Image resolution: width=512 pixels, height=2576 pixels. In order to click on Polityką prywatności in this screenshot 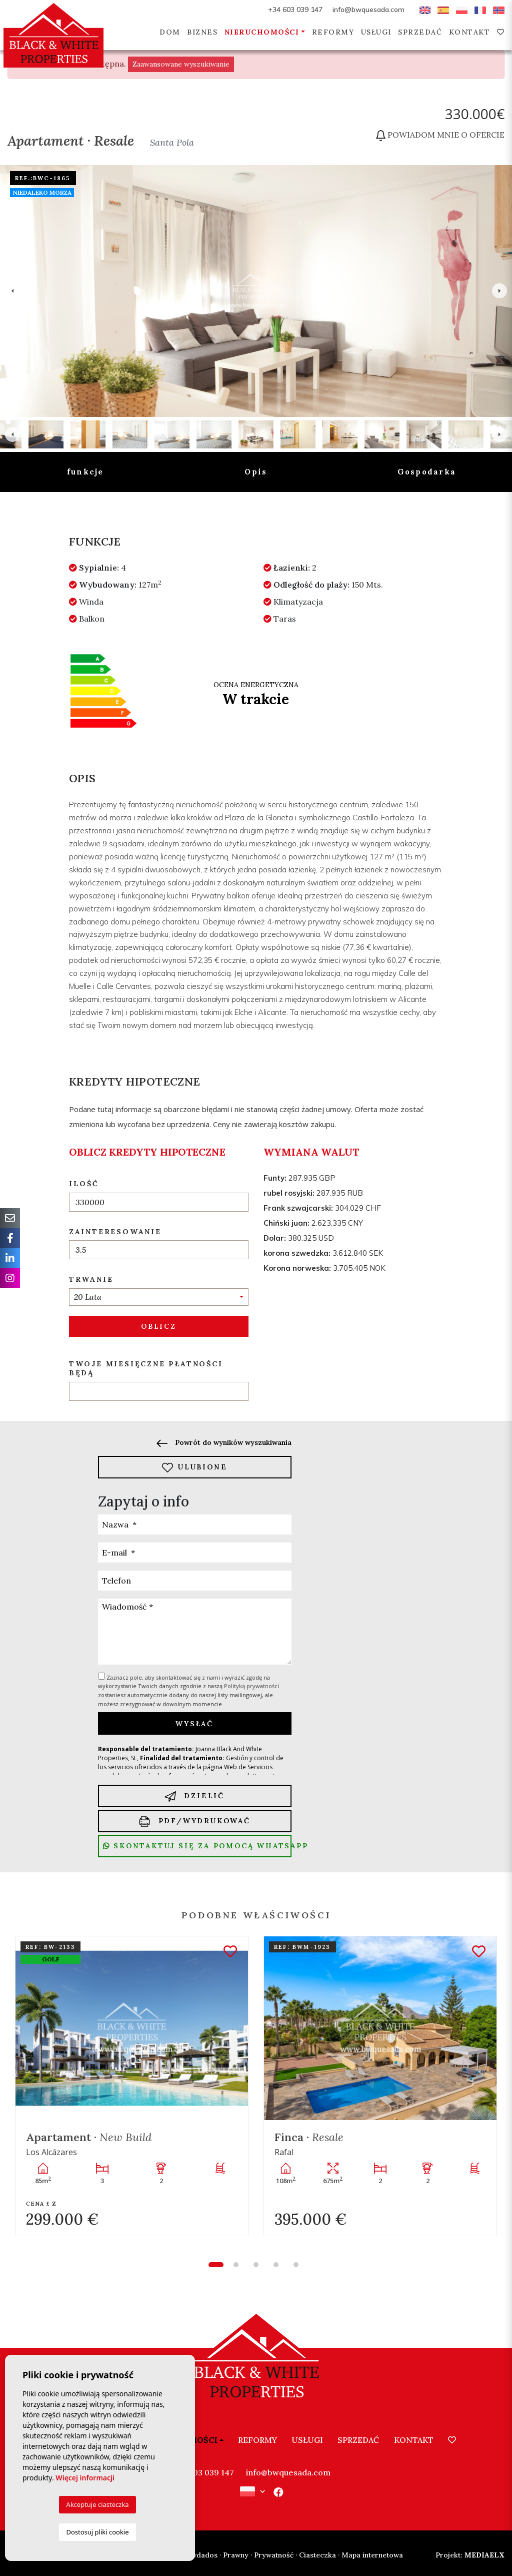, I will do `click(251, 1686)`.